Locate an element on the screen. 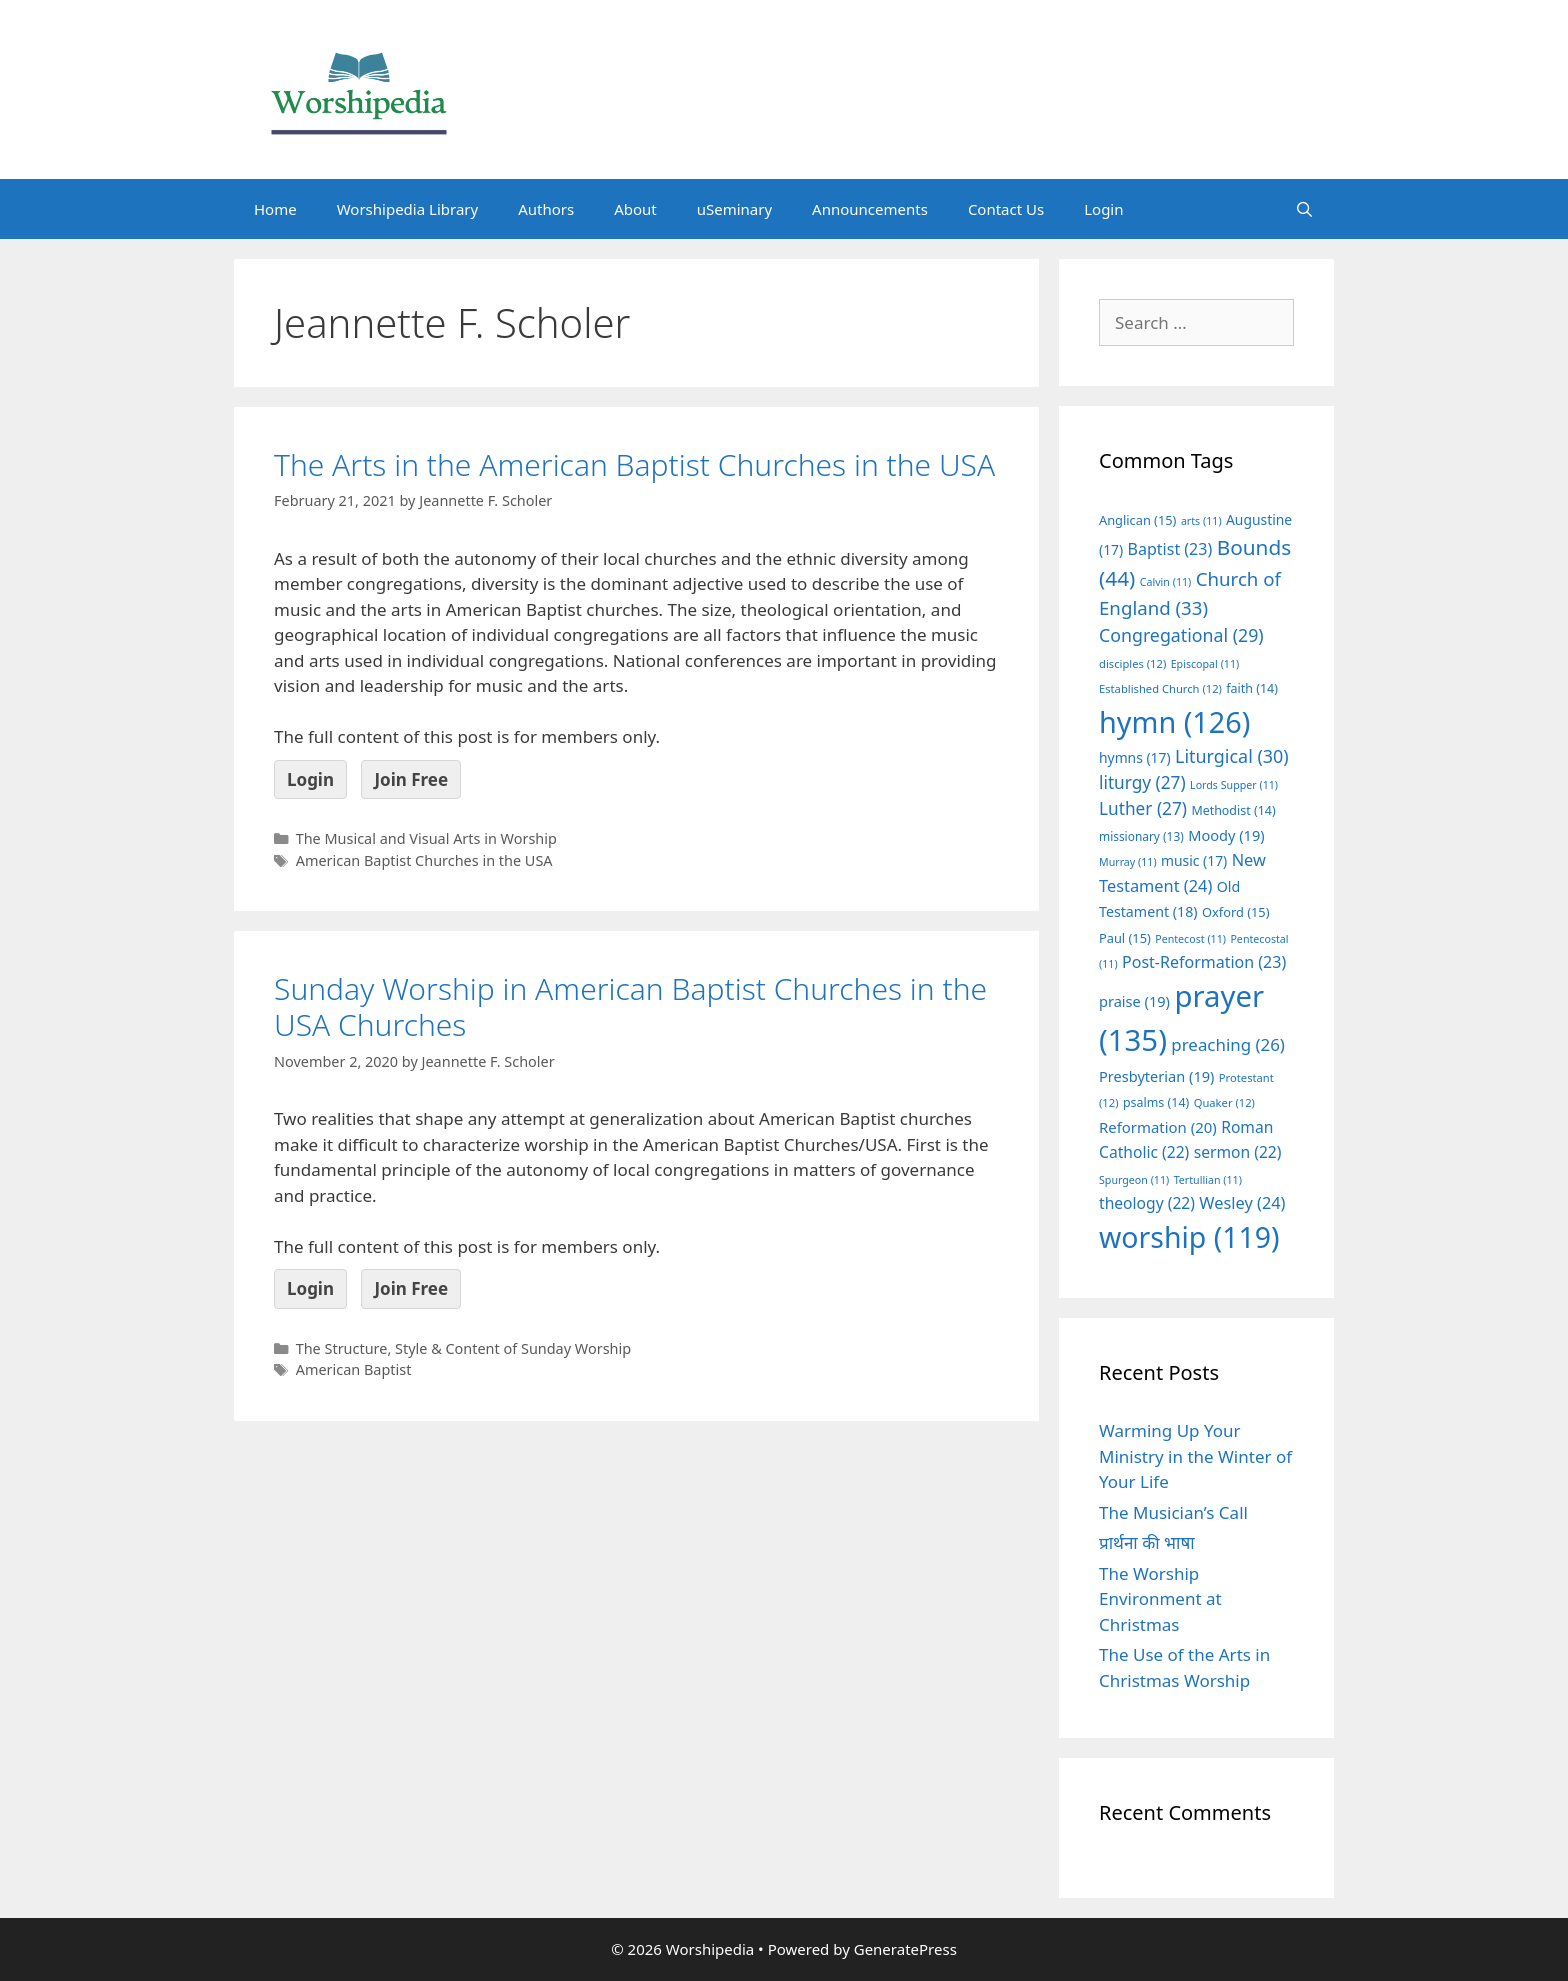 This screenshot has width=1568, height=1981. Contact Us is located at coordinates (1006, 209).